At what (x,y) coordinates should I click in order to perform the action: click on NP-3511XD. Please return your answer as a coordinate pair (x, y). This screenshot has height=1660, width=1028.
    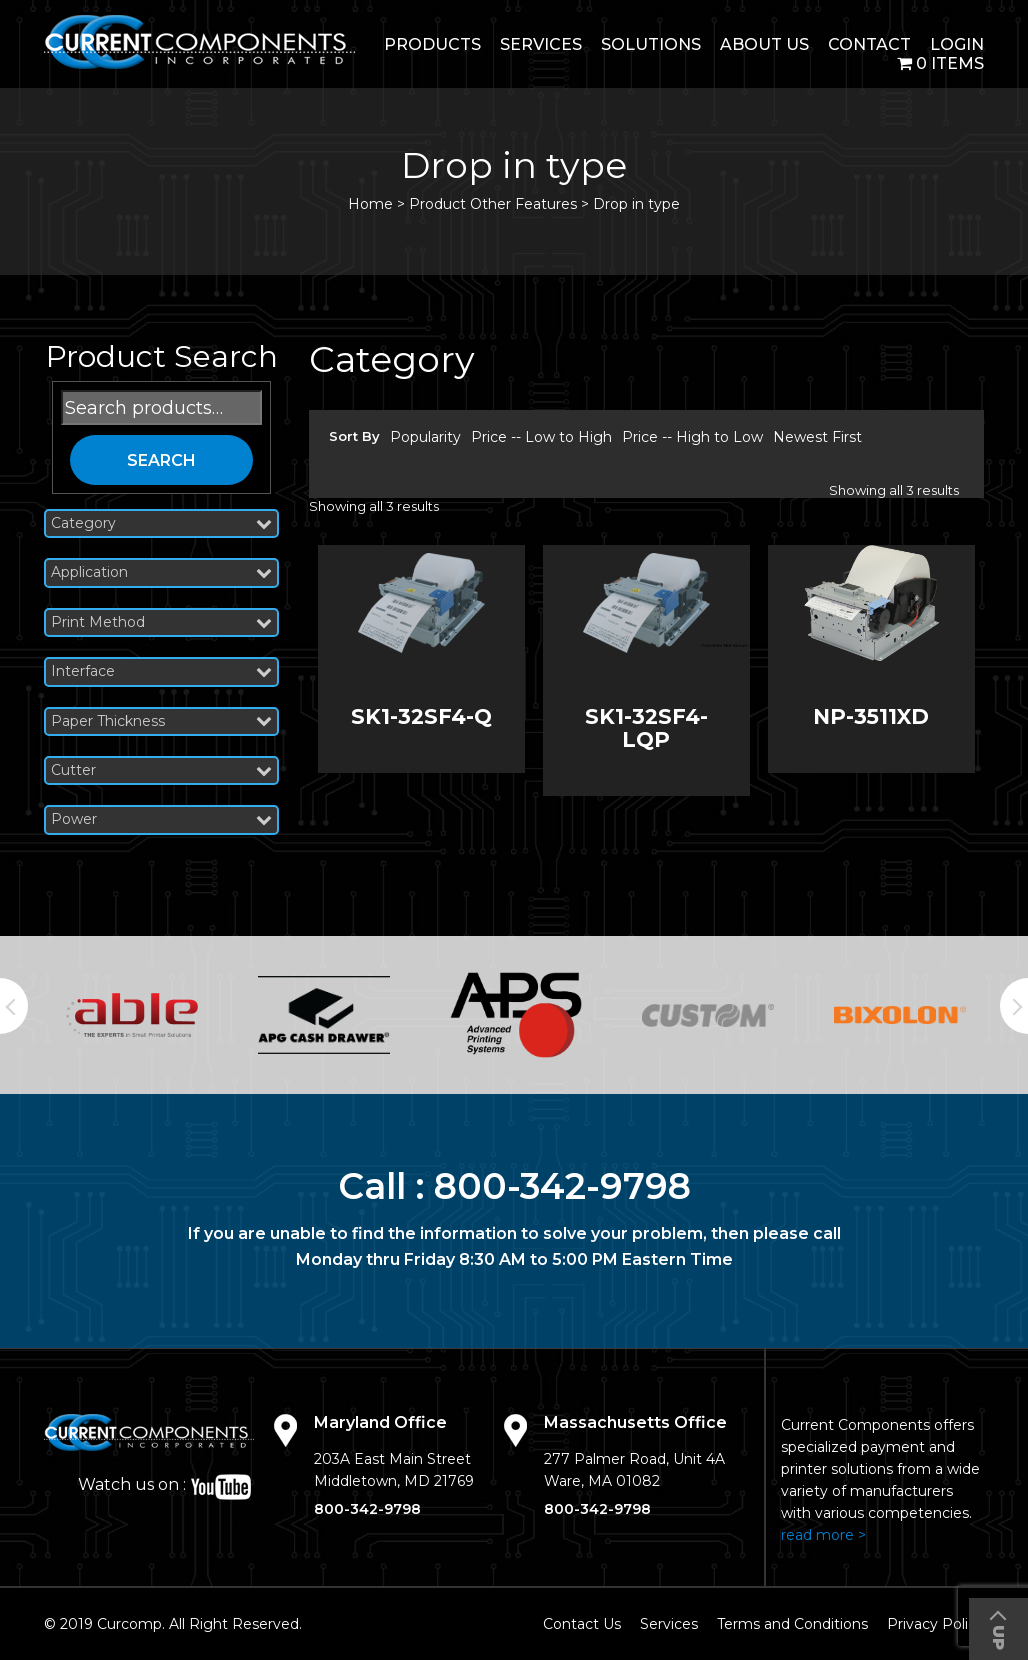
    Looking at the image, I should click on (871, 716).